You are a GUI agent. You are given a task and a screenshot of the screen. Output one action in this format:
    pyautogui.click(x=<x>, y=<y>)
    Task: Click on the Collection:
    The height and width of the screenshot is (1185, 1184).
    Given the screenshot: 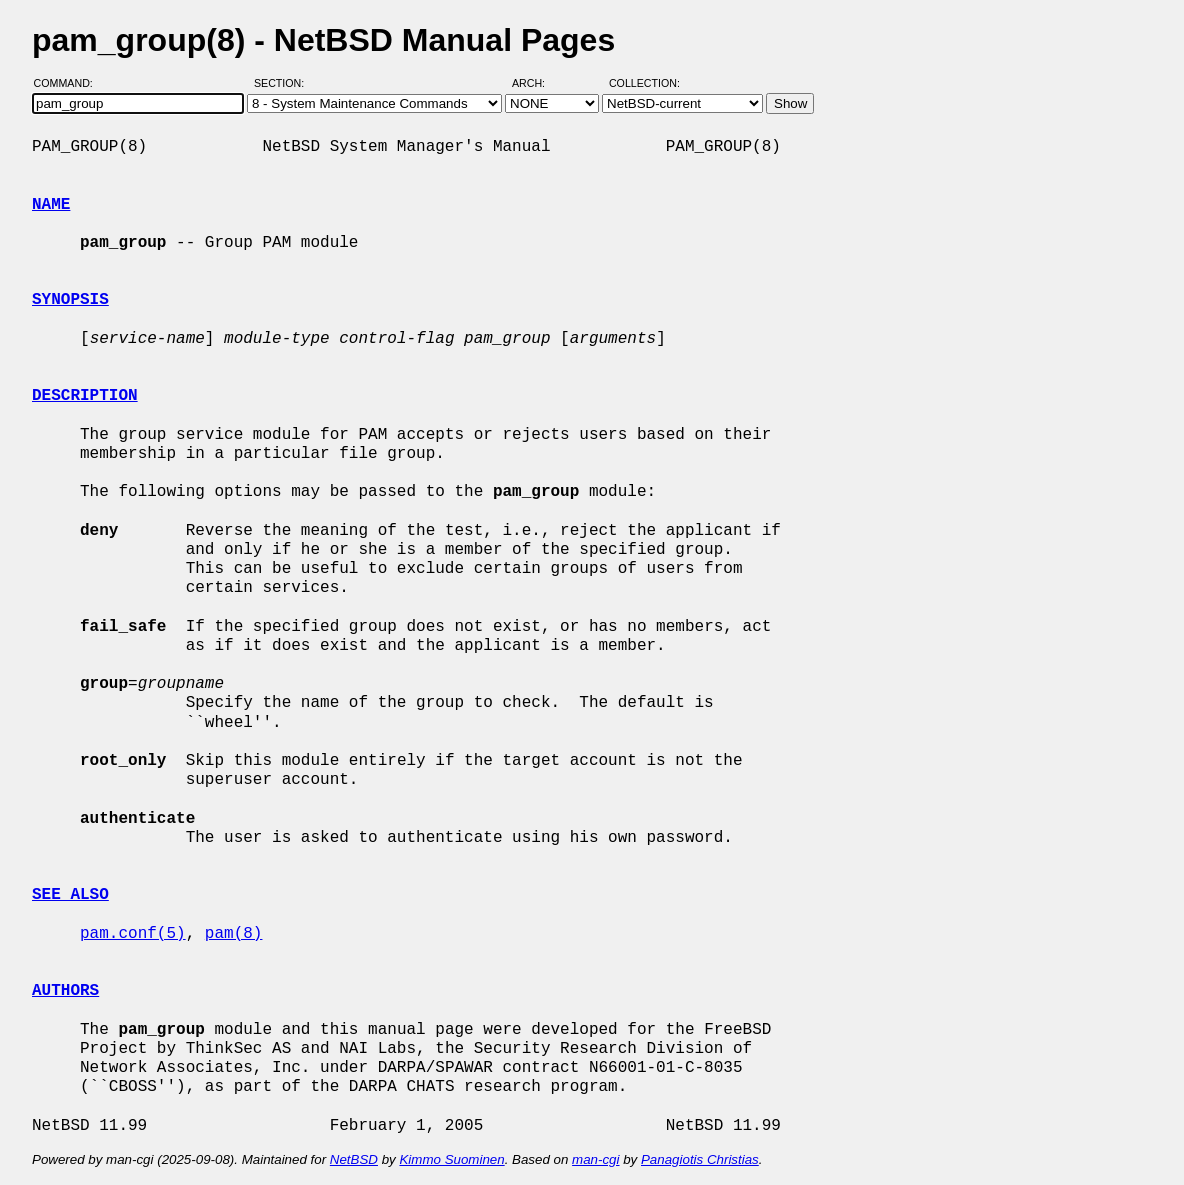 What is the action you would take?
    pyautogui.click(x=644, y=83)
    